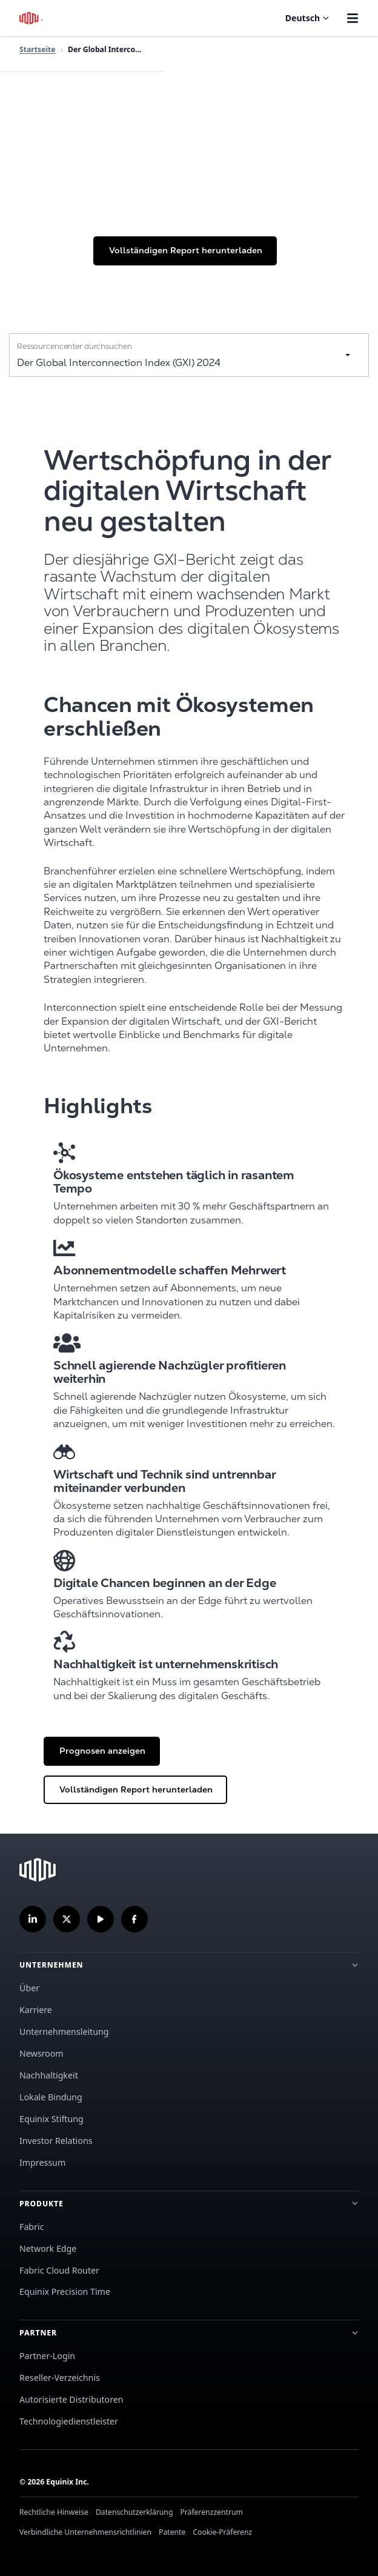 This screenshot has height=2576, width=378. I want to click on Equinix Precision Time, so click(64, 2291).